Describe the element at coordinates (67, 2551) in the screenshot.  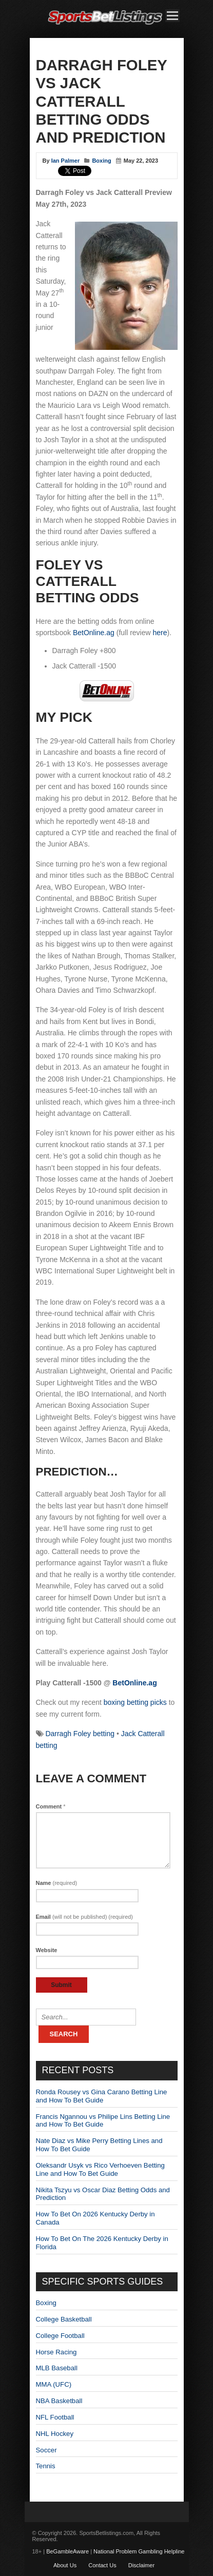
I see `BeGambleAware` at that location.